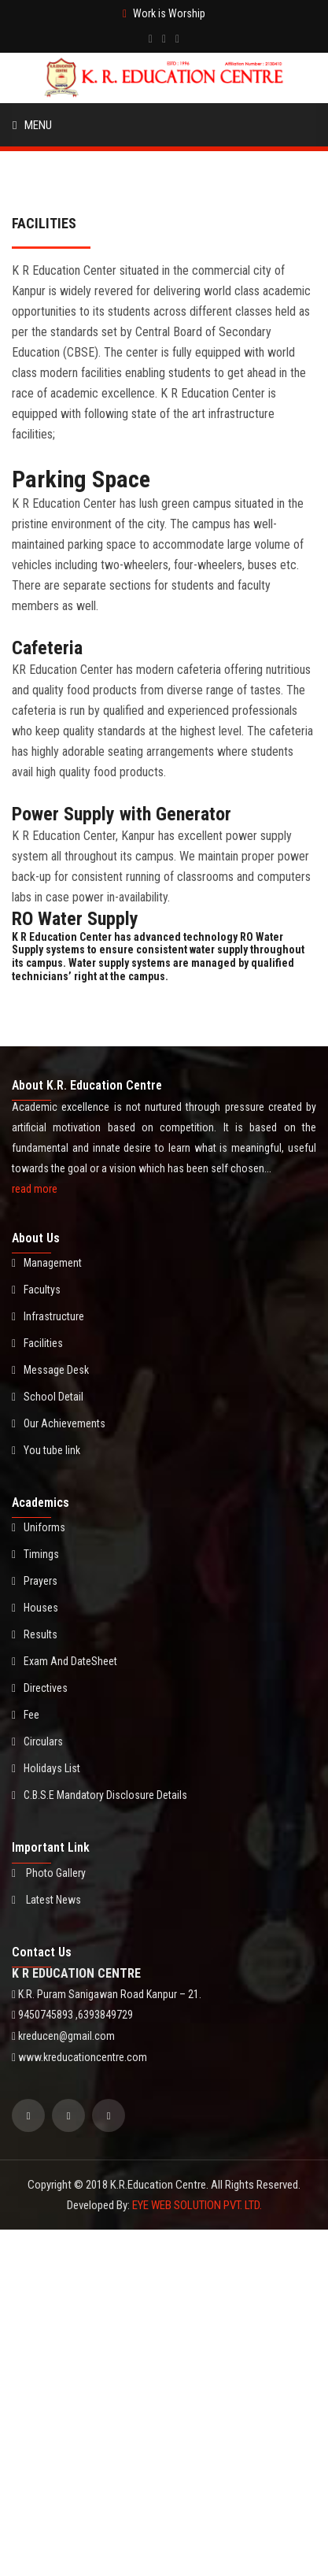  I want to click on Directives, so click(40, 1688).